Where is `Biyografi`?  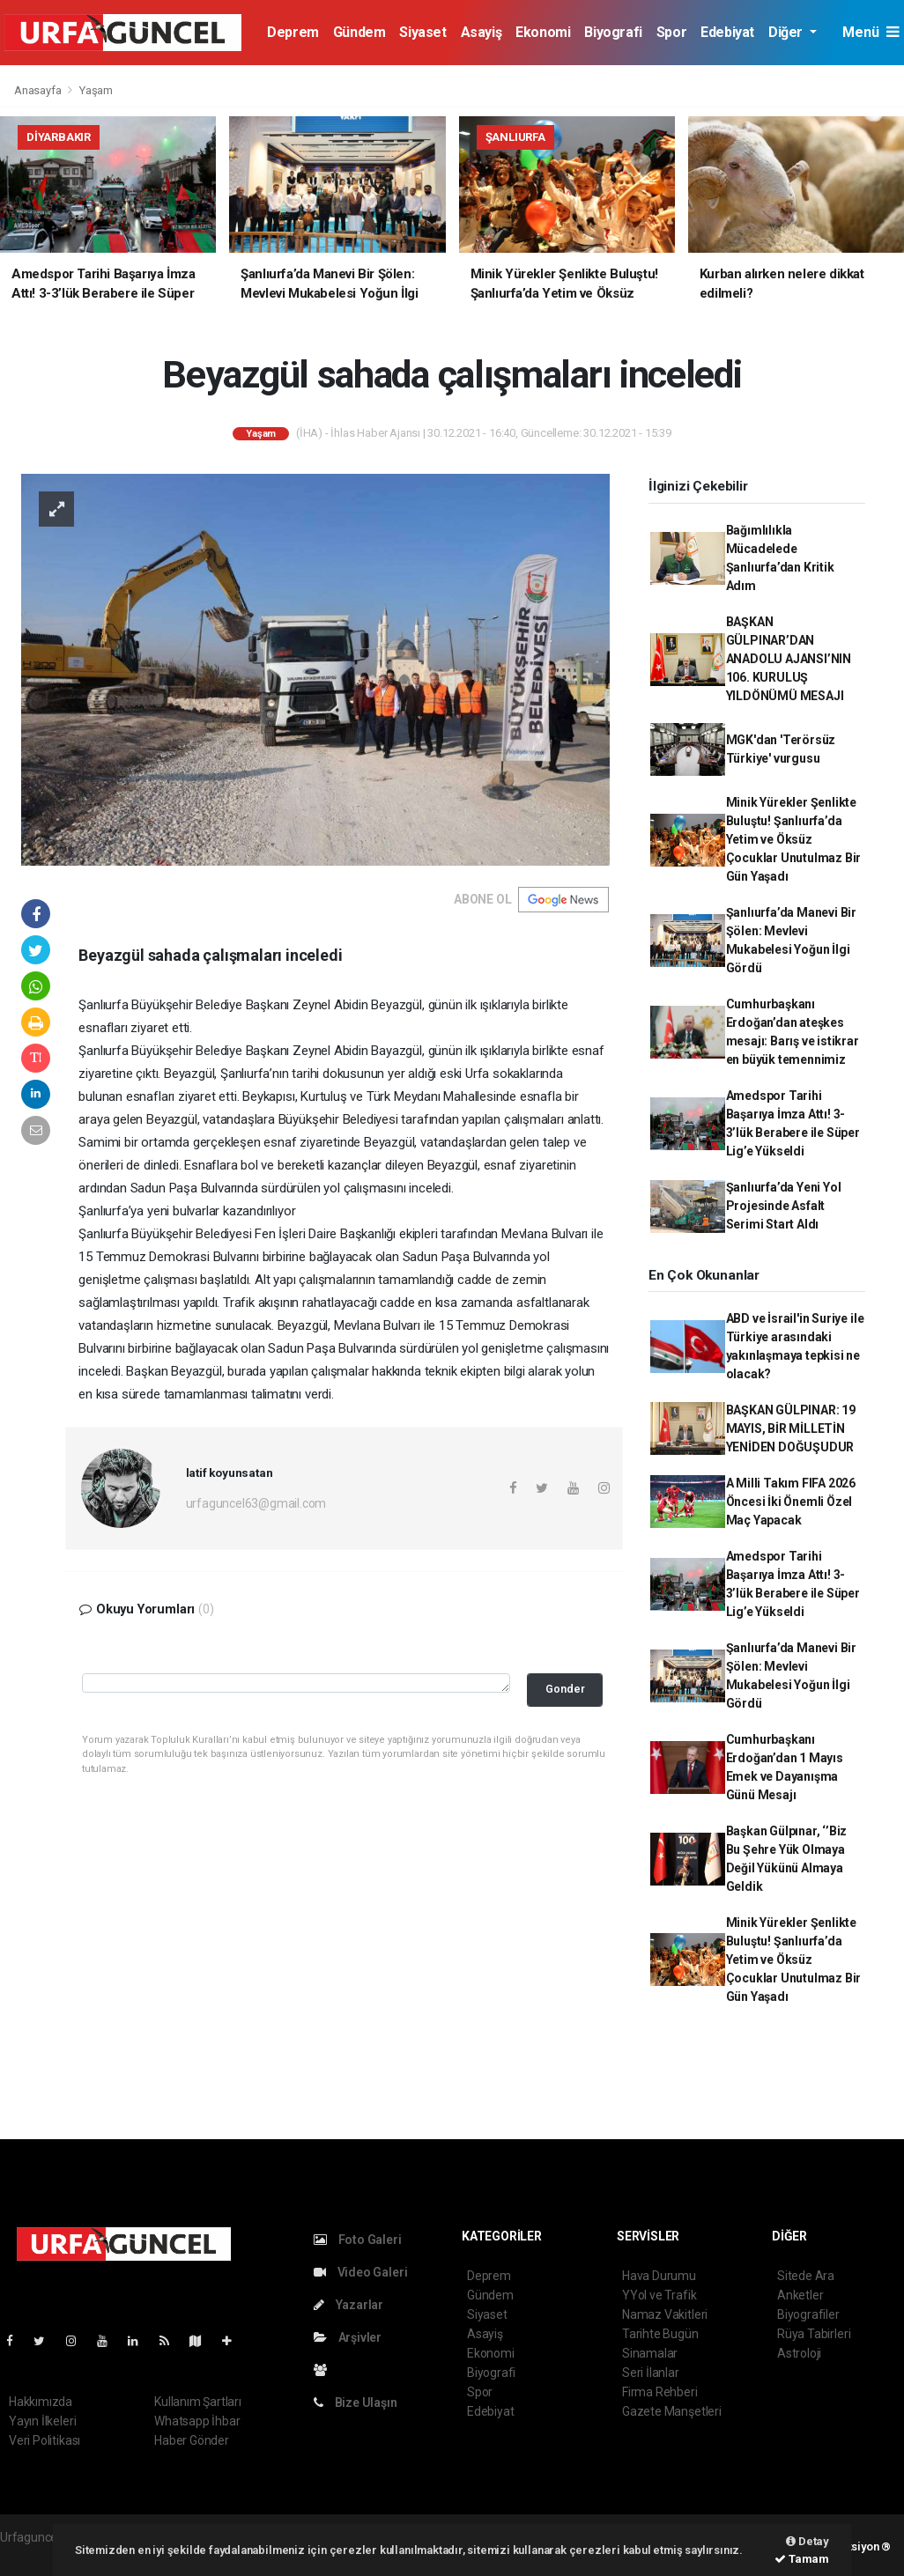
Biyografi is located at coordinates (612, 32).